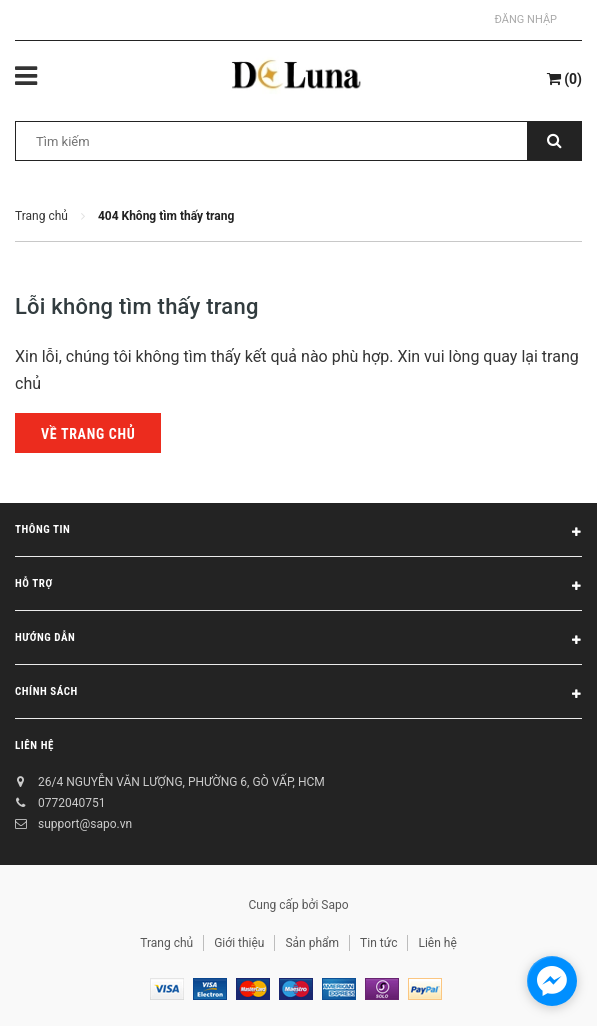  Describe the element at coordinates (312, 943) in the screenshot. I see `Sản phẩm` at that location.